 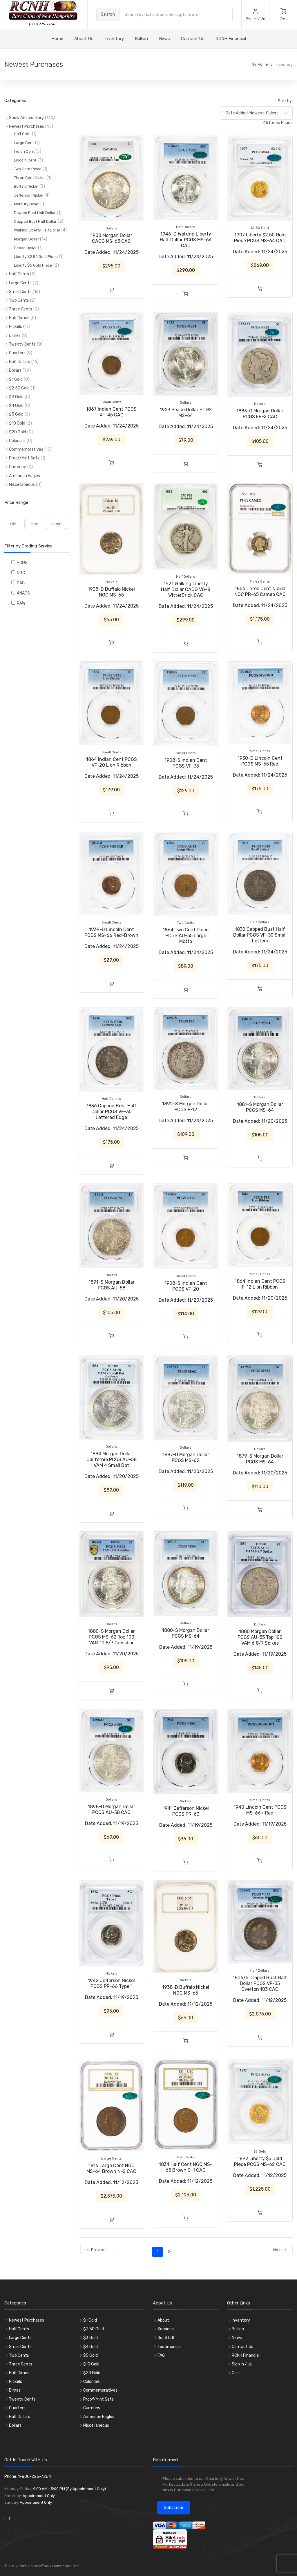 What do you see at coordinates (16, 414) in the screenshot?
I see `$5 Gold` at bounding box center [16, 414].